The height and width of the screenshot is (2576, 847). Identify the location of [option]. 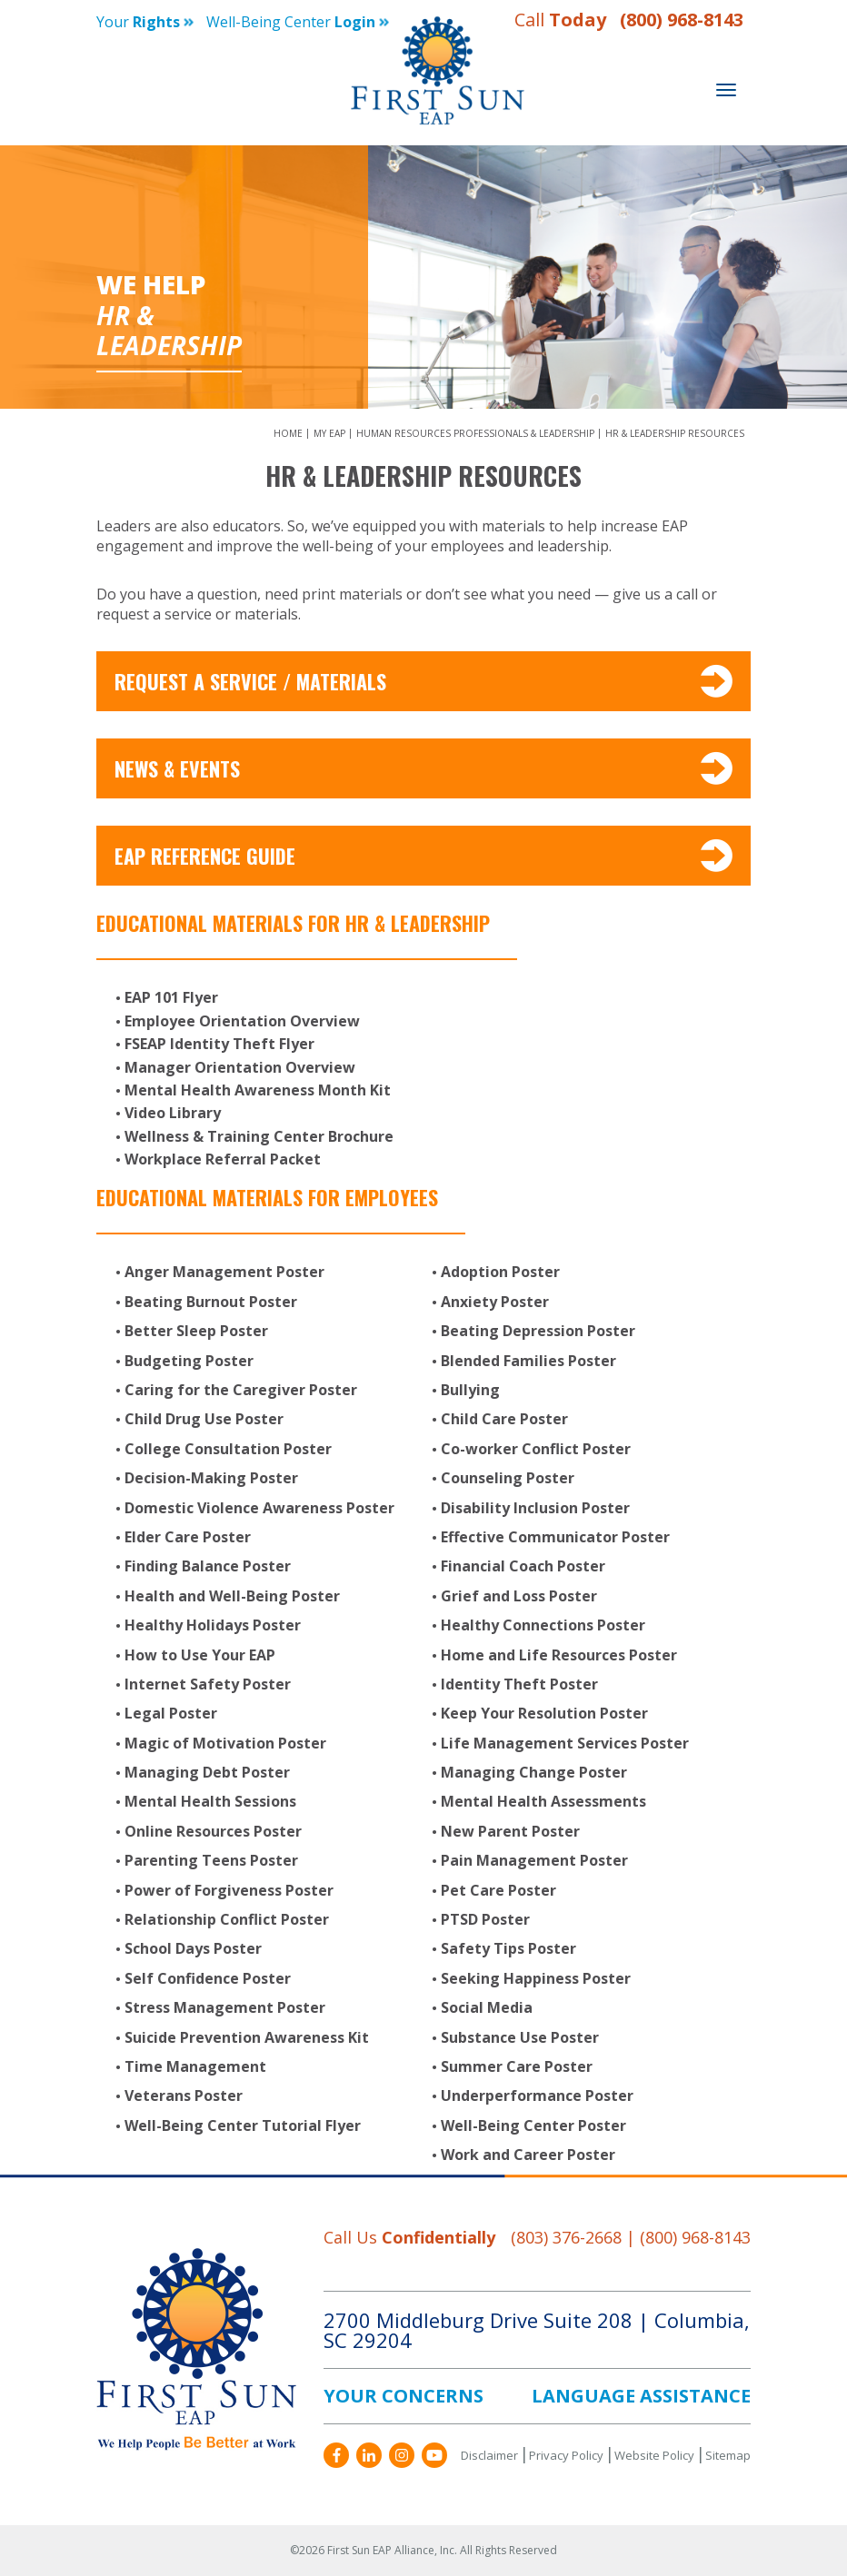
(423, 277).